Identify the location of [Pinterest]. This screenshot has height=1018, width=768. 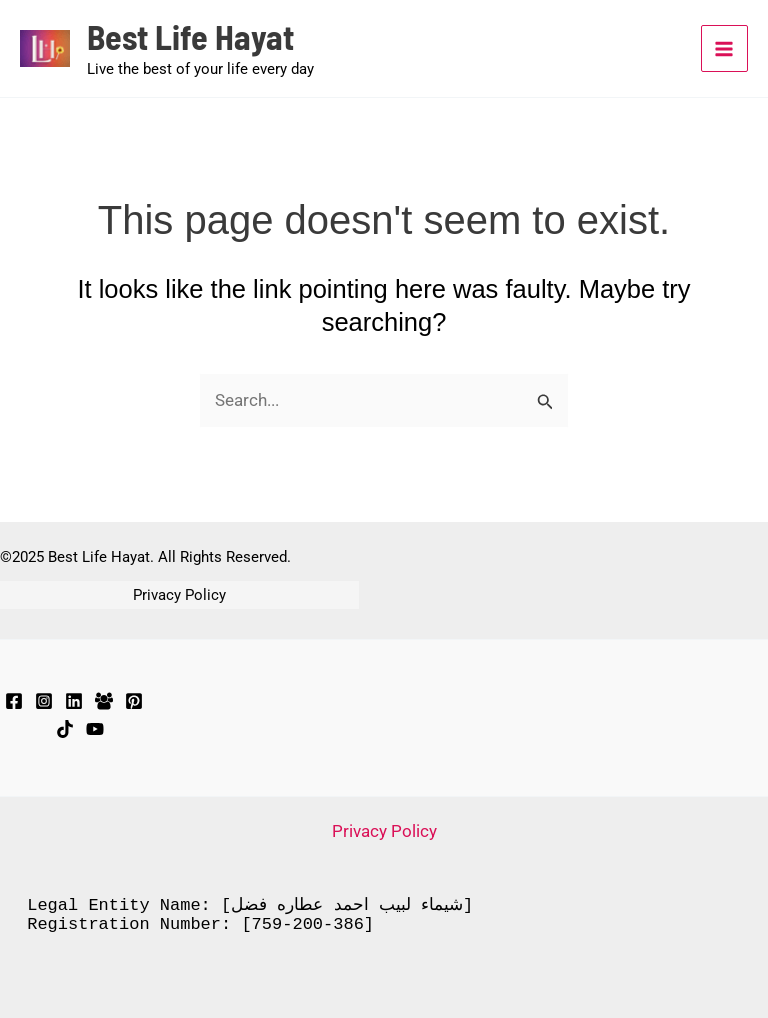
(134, 701).